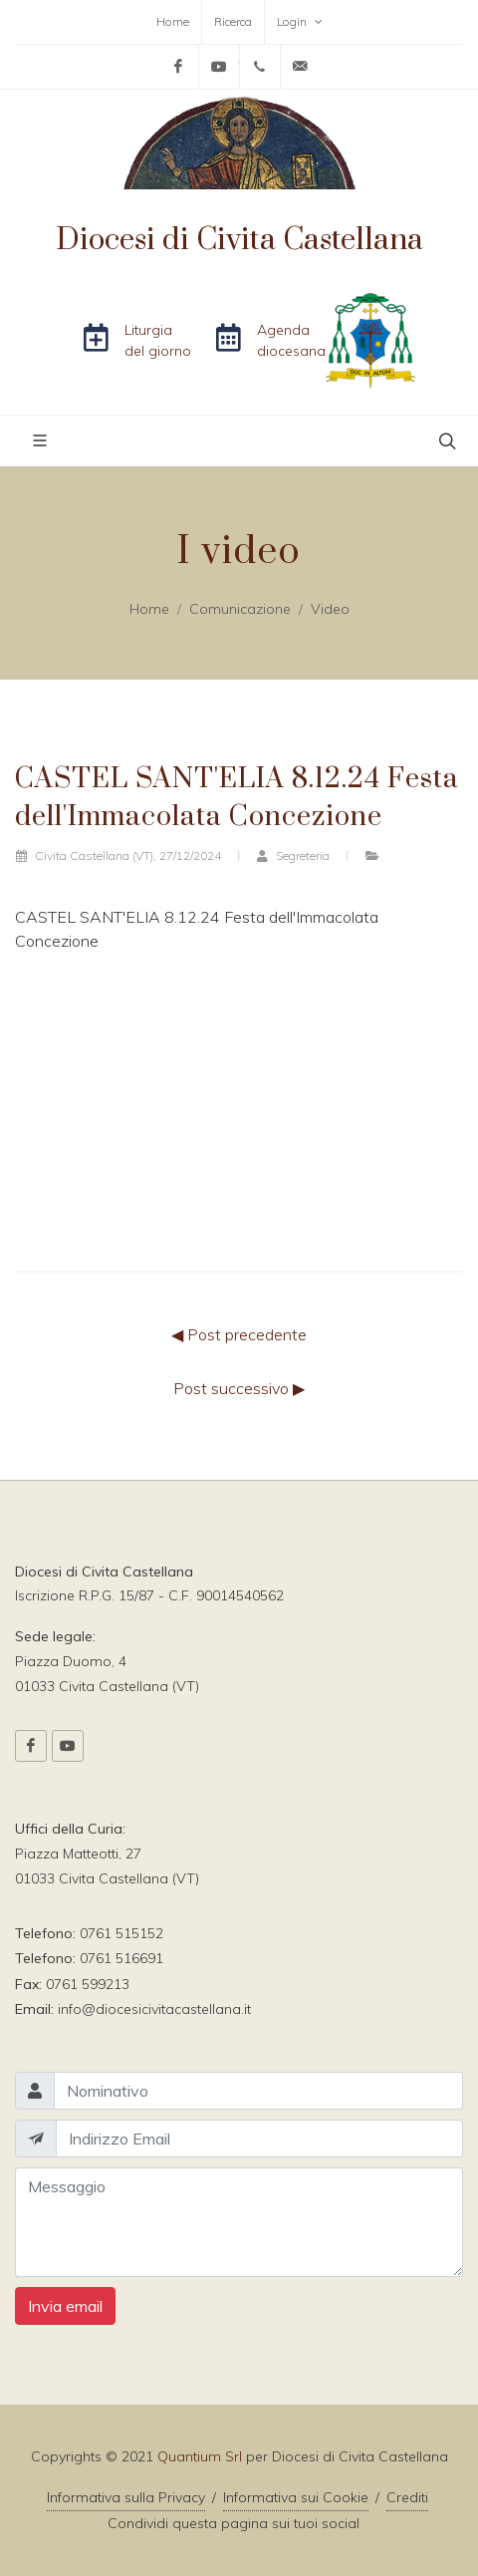 The height and width of the screenshot is (2576, 478). What do you see at coordinates (199, 2456) in the screenshot?
I see `Quantium Srl` at bounding box center [199, 2456].